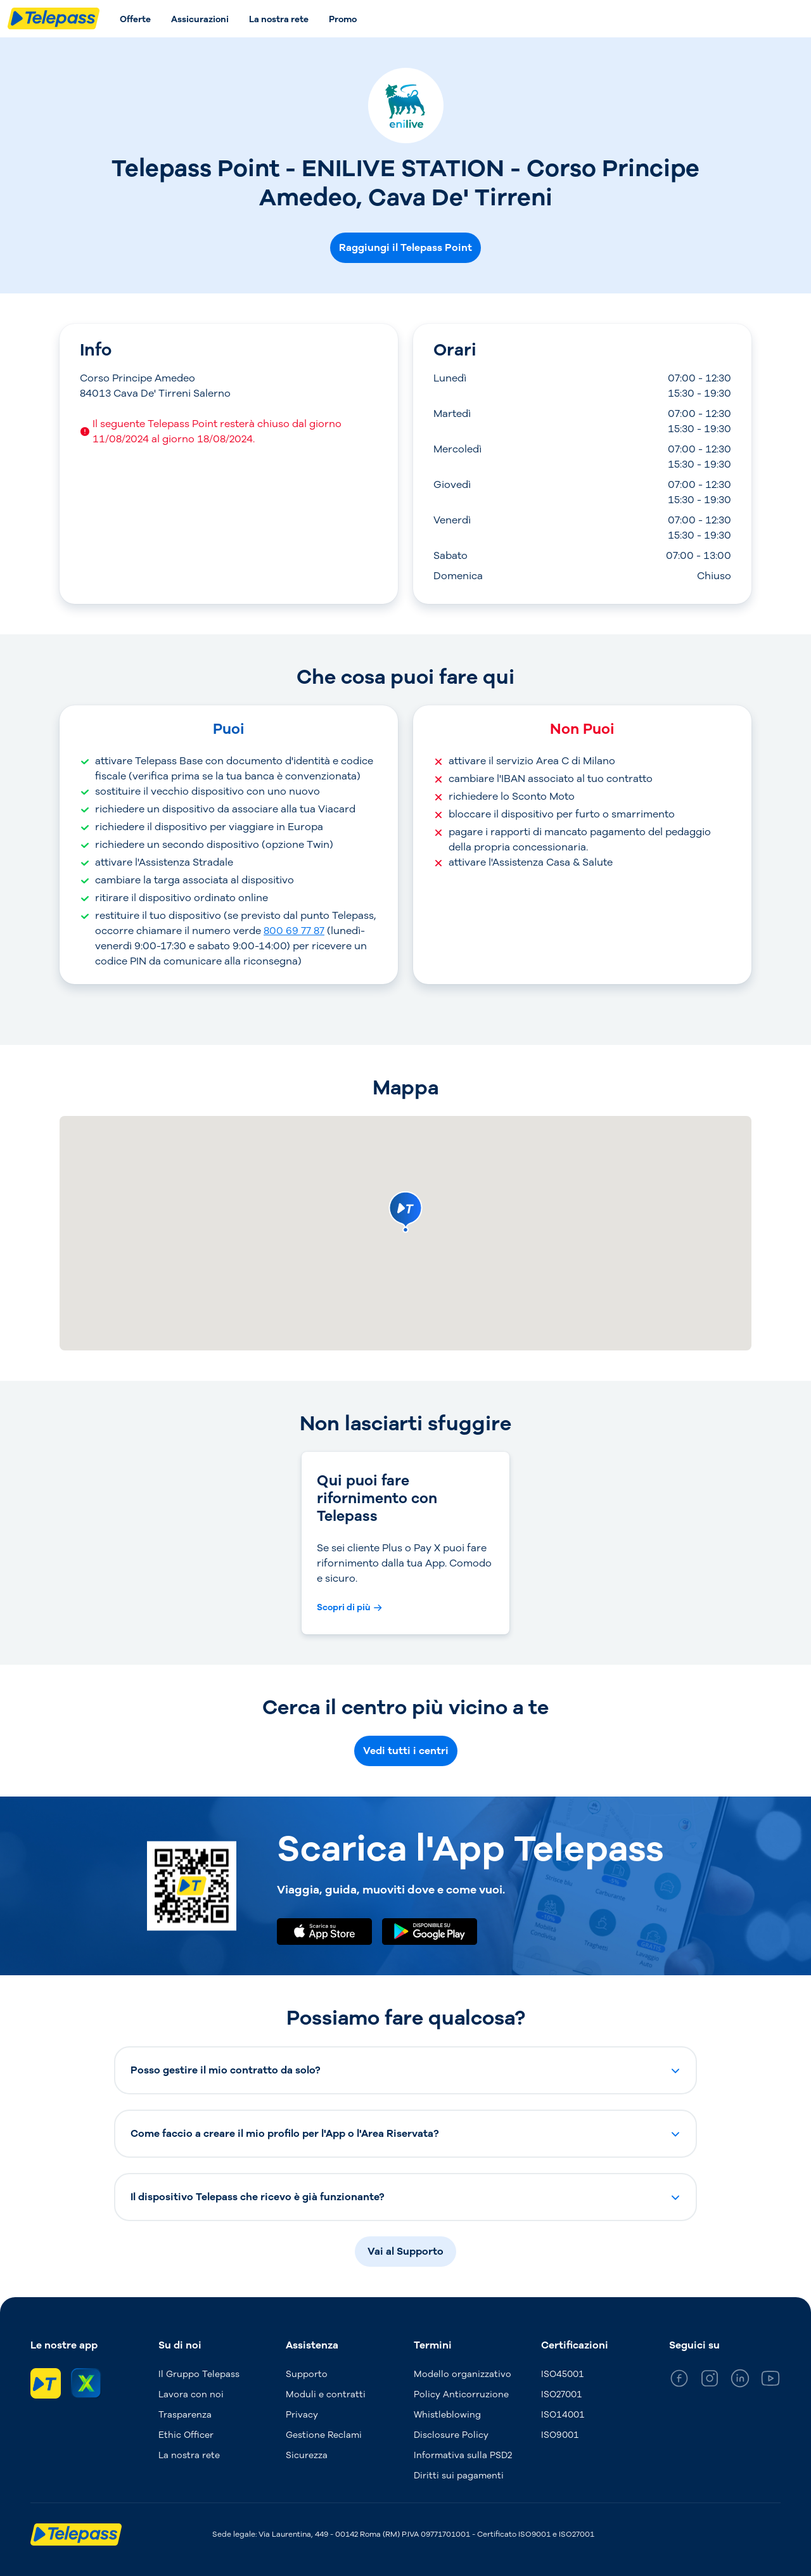 The height and width of the screenshot is (2576, 811). Describe the element at coordinates (302, 2415) in the screenshot. I see `Privacy` at that location.